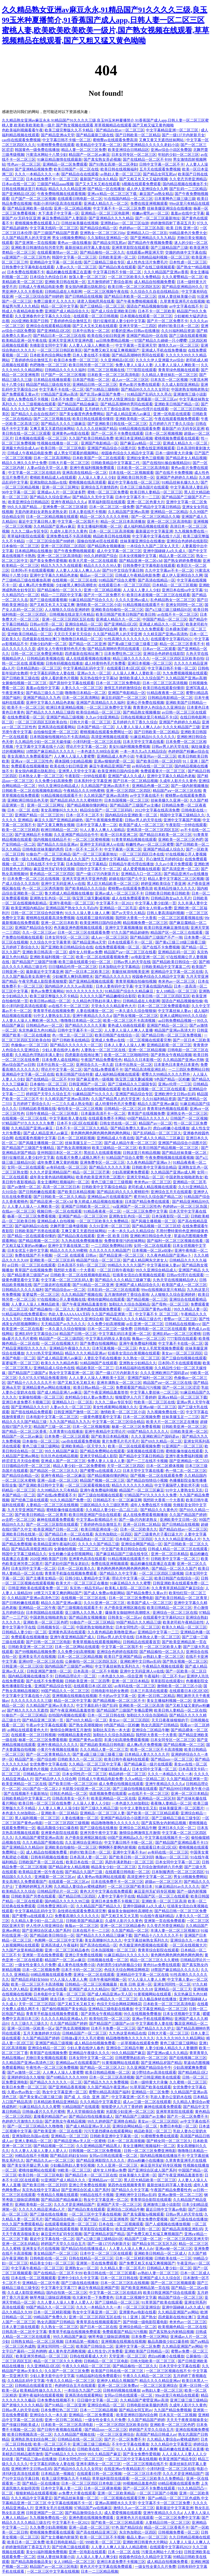  Describe the element at coordinates (72, 1999) in the screenshot. I see `就去日本一区二区电影在线` at that location.